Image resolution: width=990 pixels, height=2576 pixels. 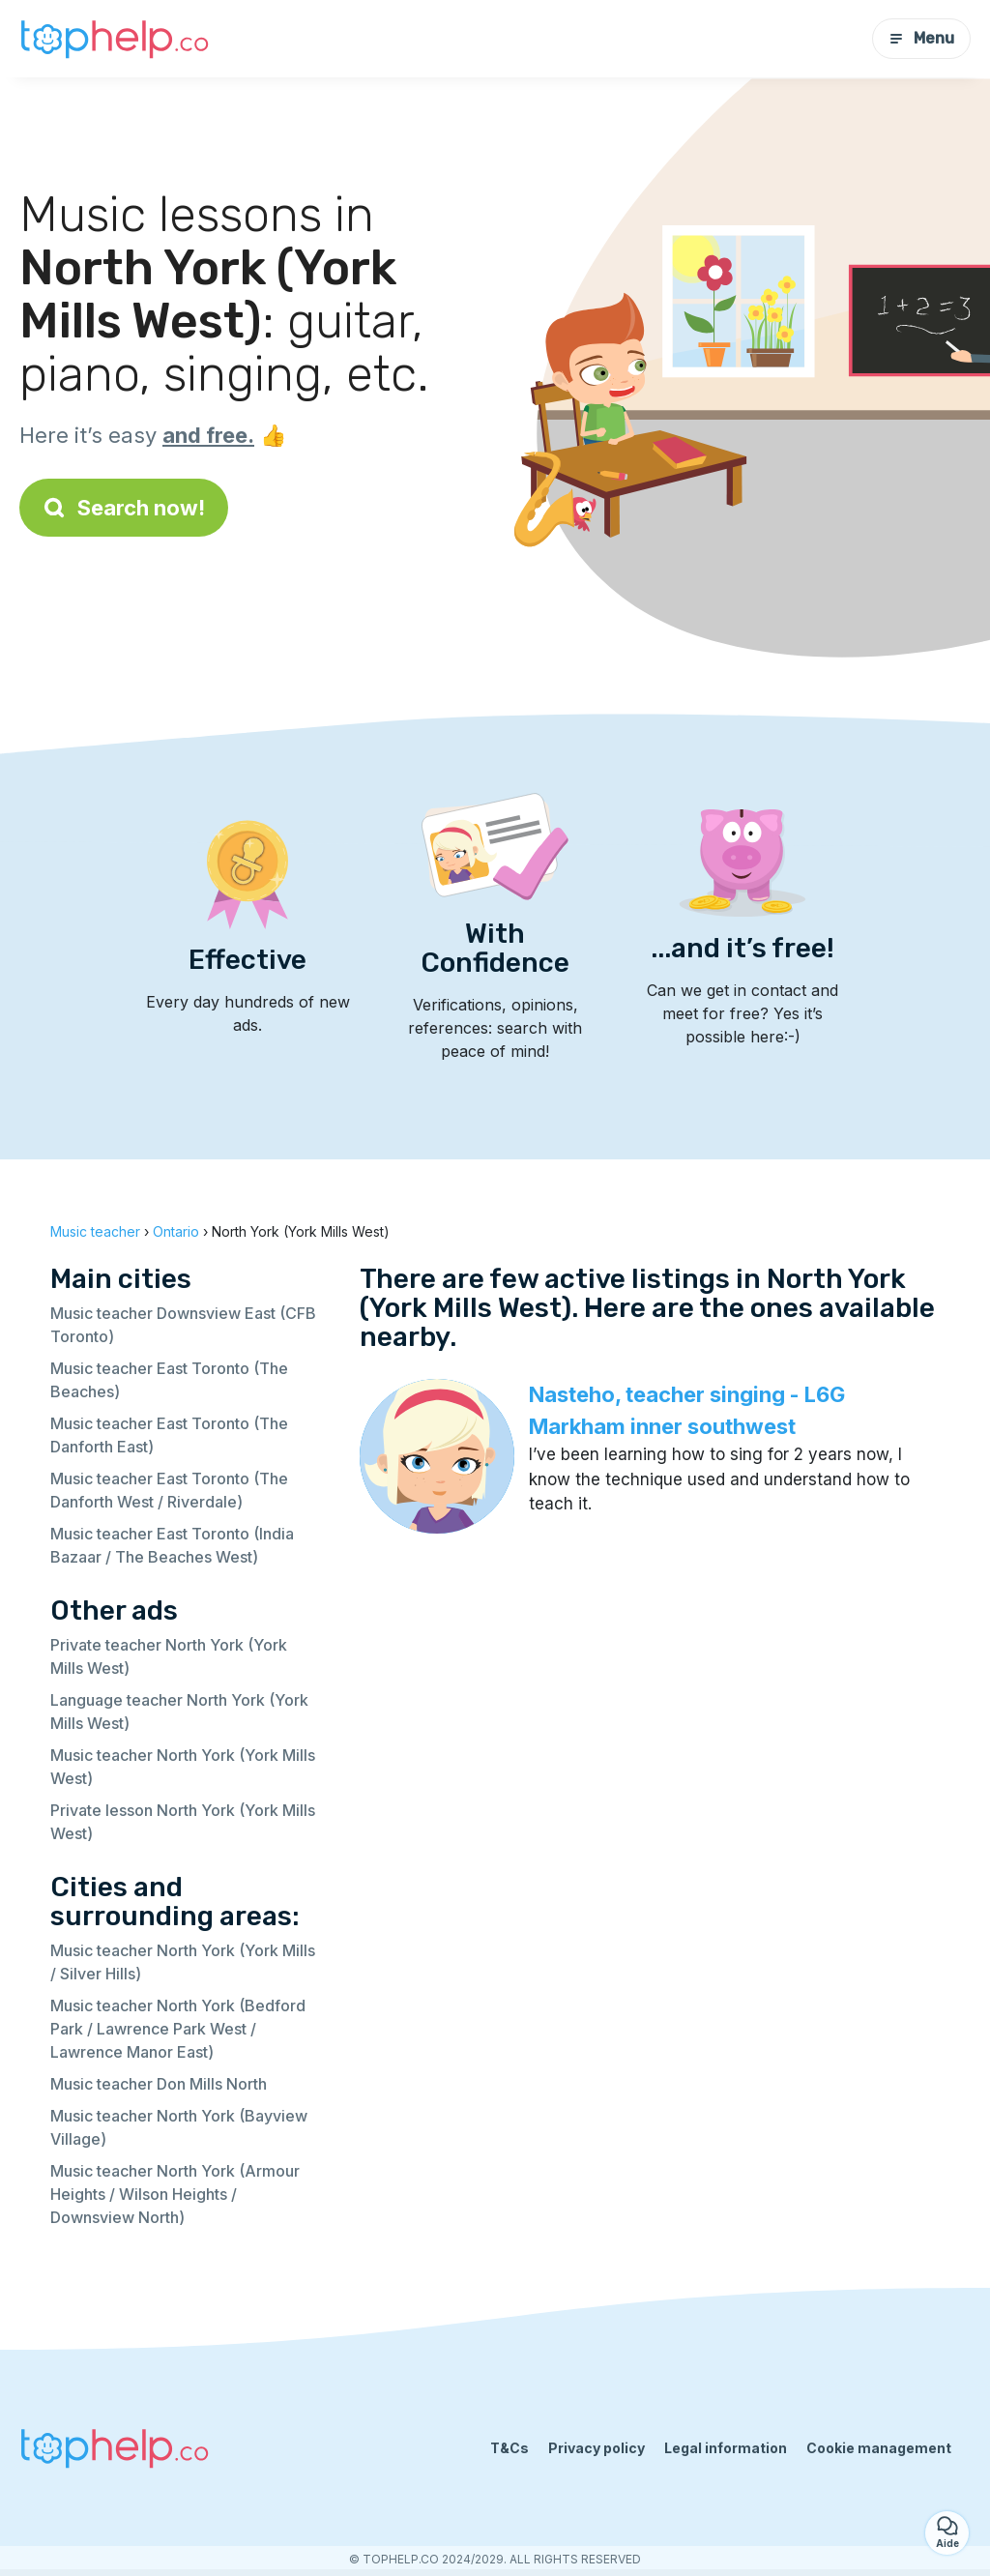 What do you see at coordinates (179, 1711) in the screenshot?
I see `Language teacher North York (York Mills West)` at bounding box center [179, 1711].